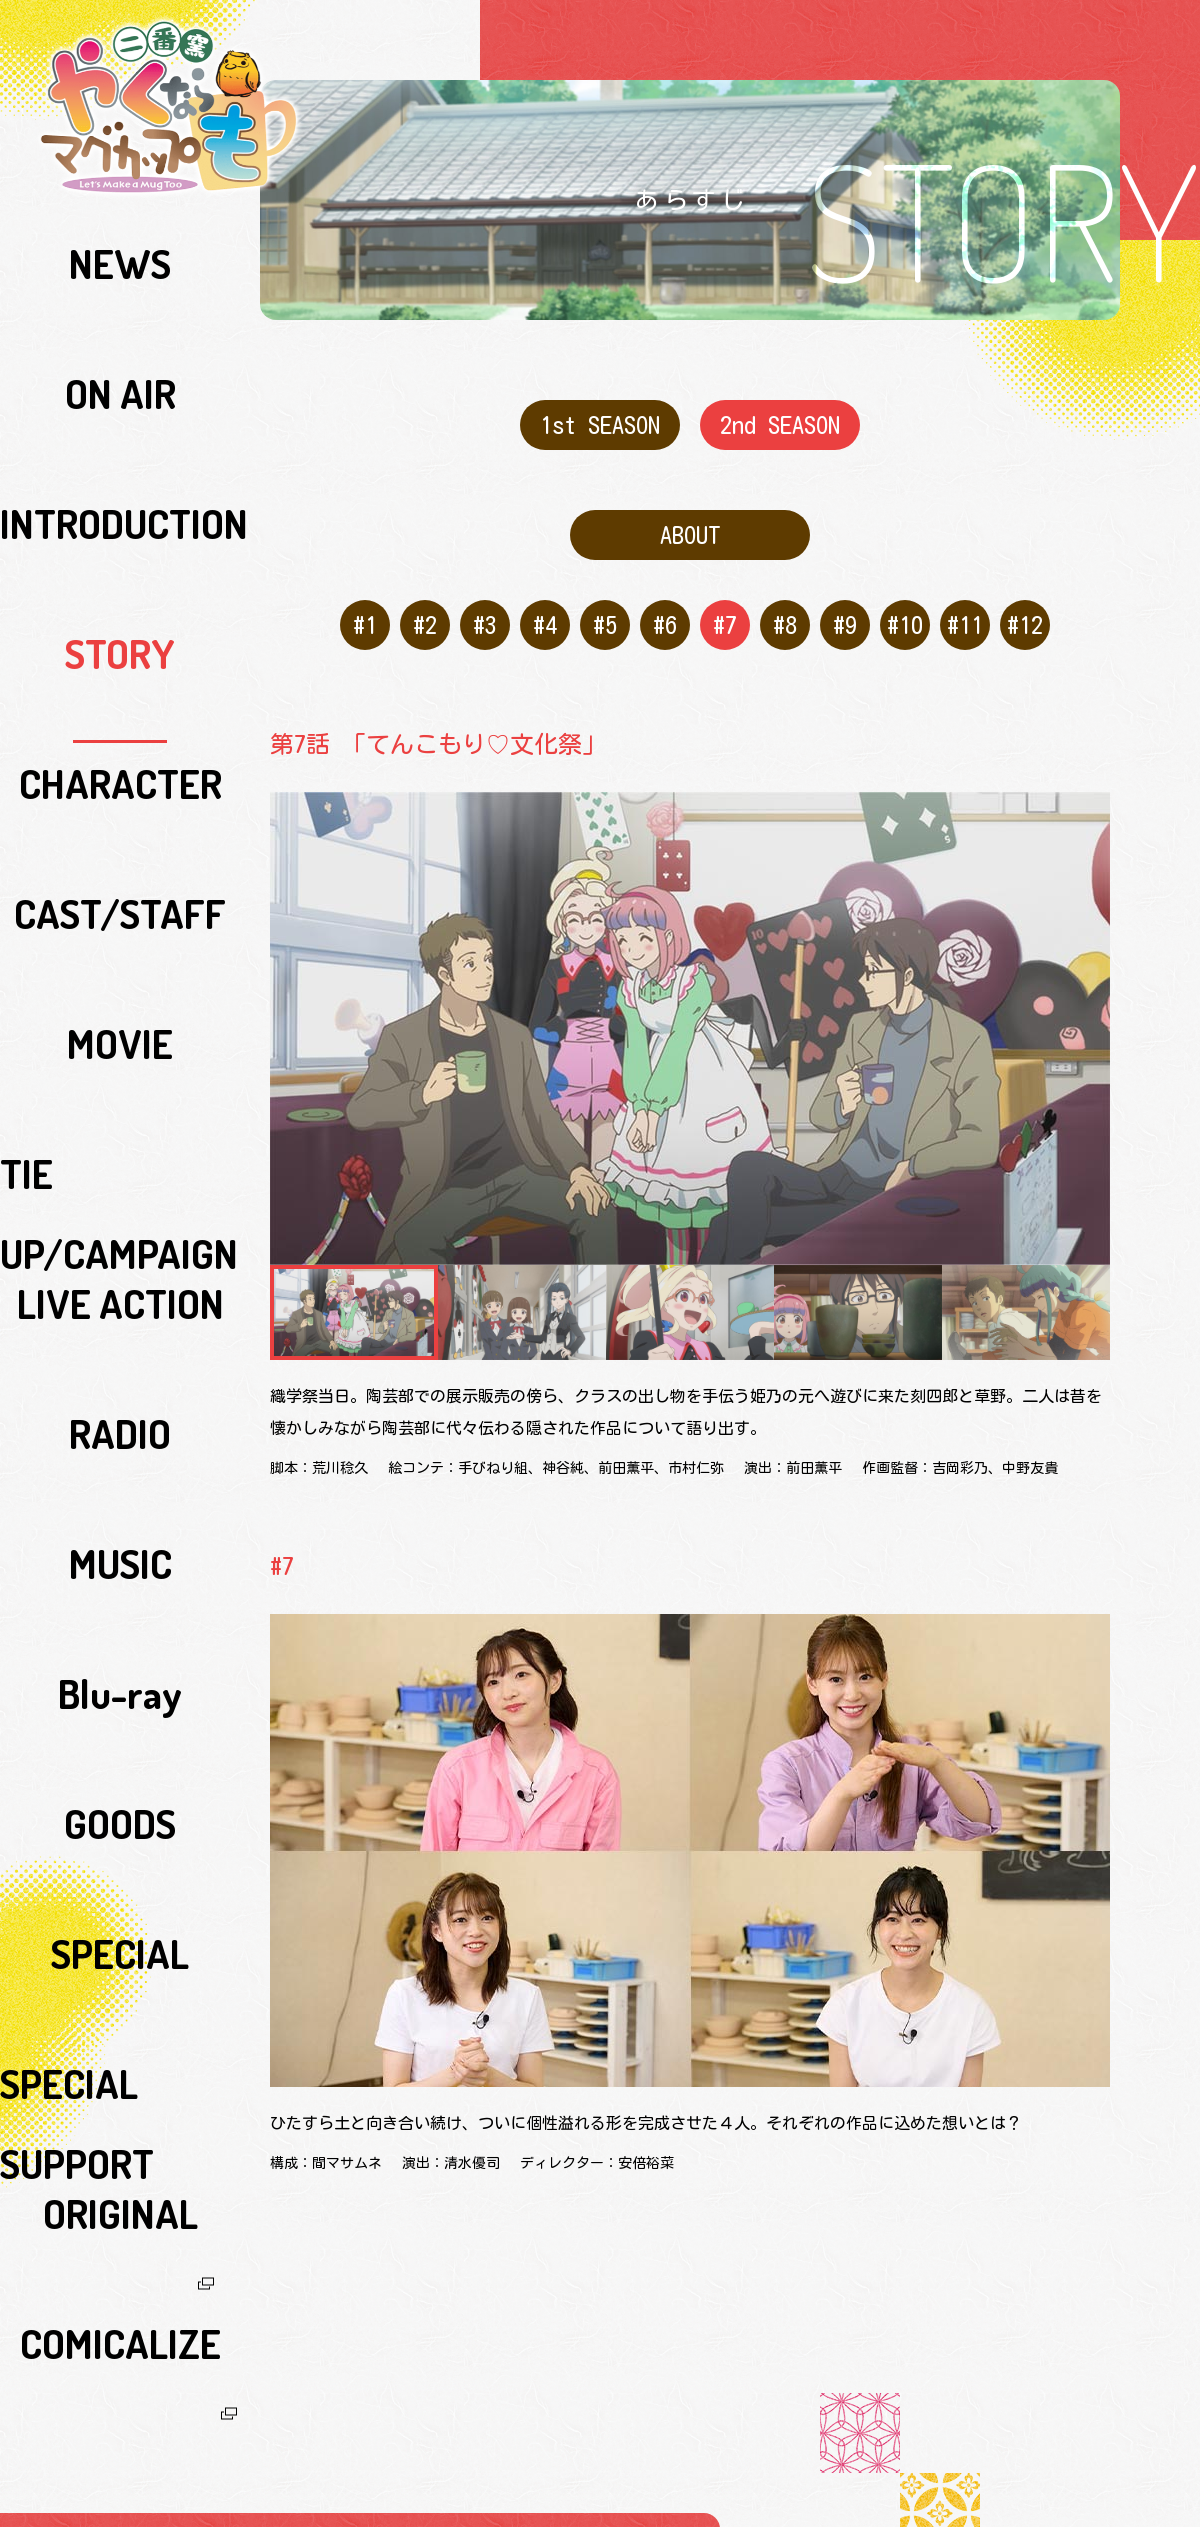  What do you see at coordinates (1020, 600) in the screenshot?
I see `#12` at bounding box center [1020, 600].